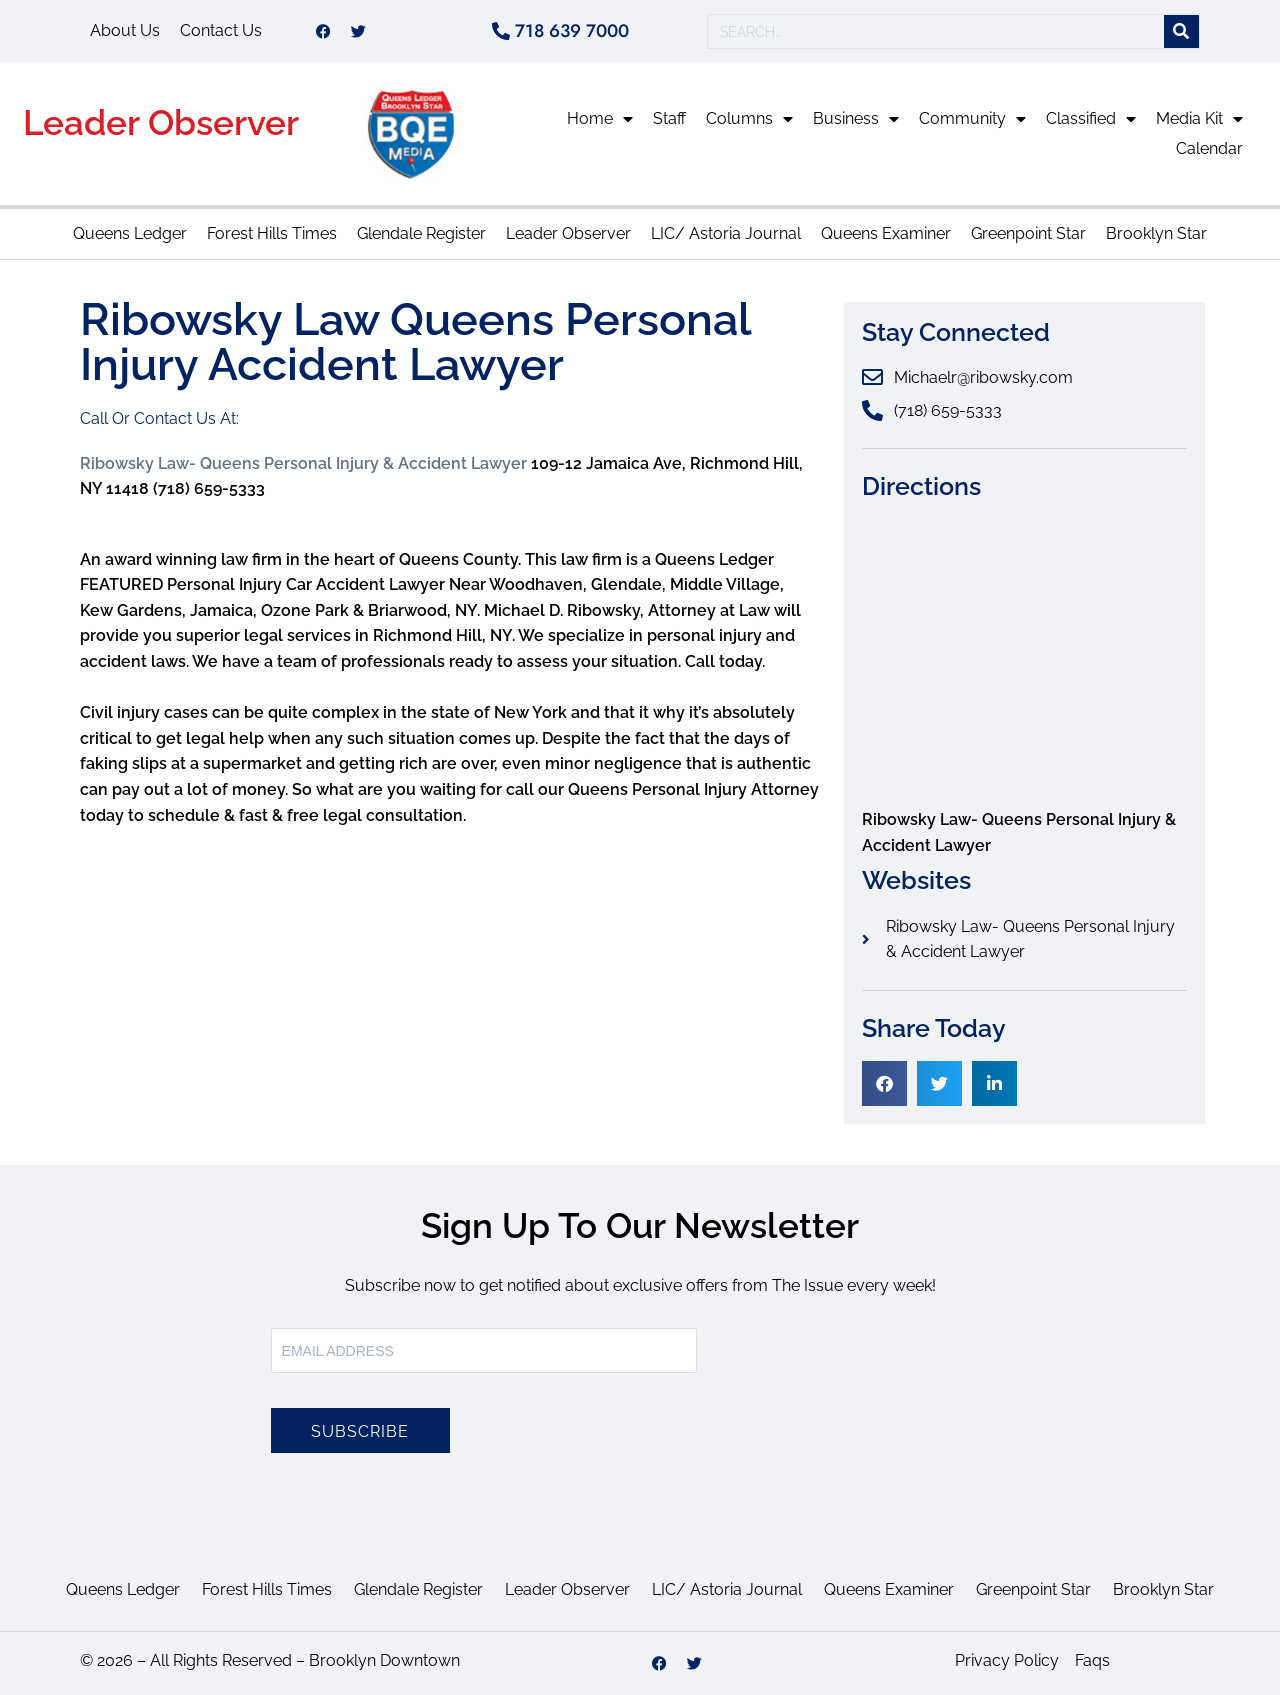 The height and width of the screenshot is (1695, 1280). Describe the element at coordinates (221, 30) in the screenshot. I see `Contact Us` at that location.